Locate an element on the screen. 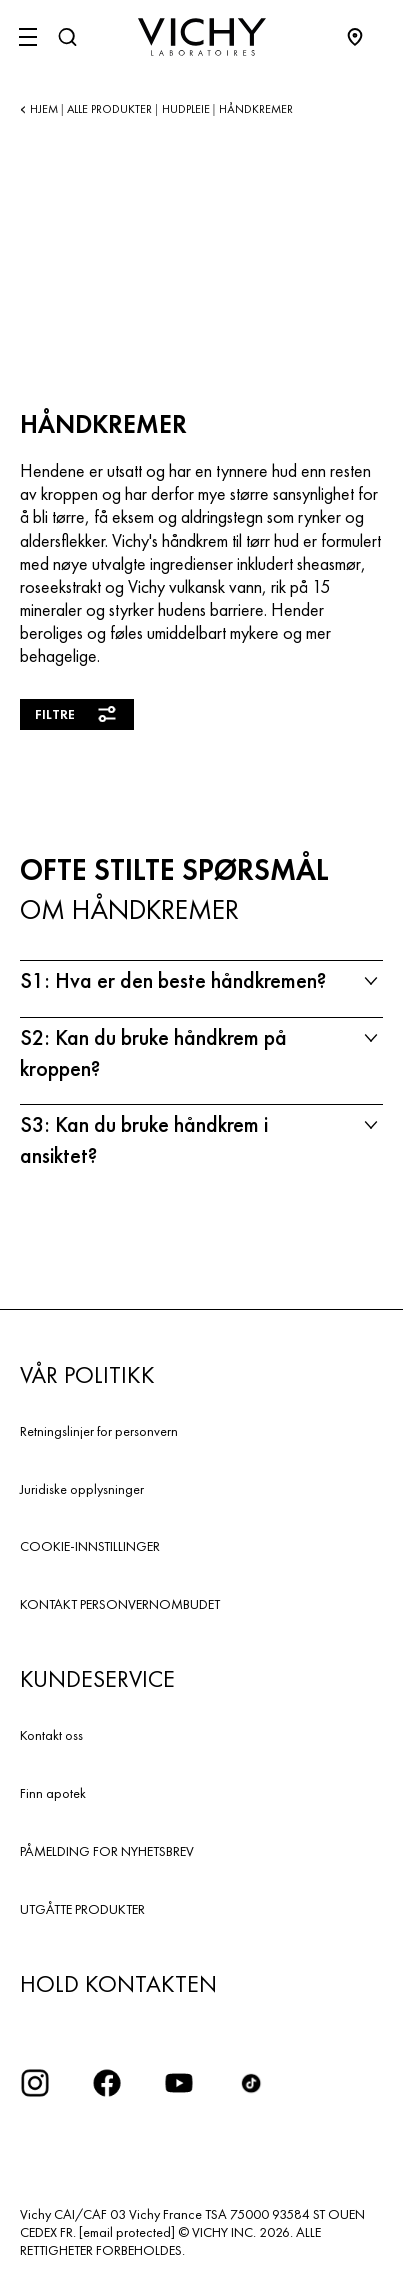 Image resolution: width=403 pixels, height=2275 pixels. [email protected] is located at coordinates (127, 2232).